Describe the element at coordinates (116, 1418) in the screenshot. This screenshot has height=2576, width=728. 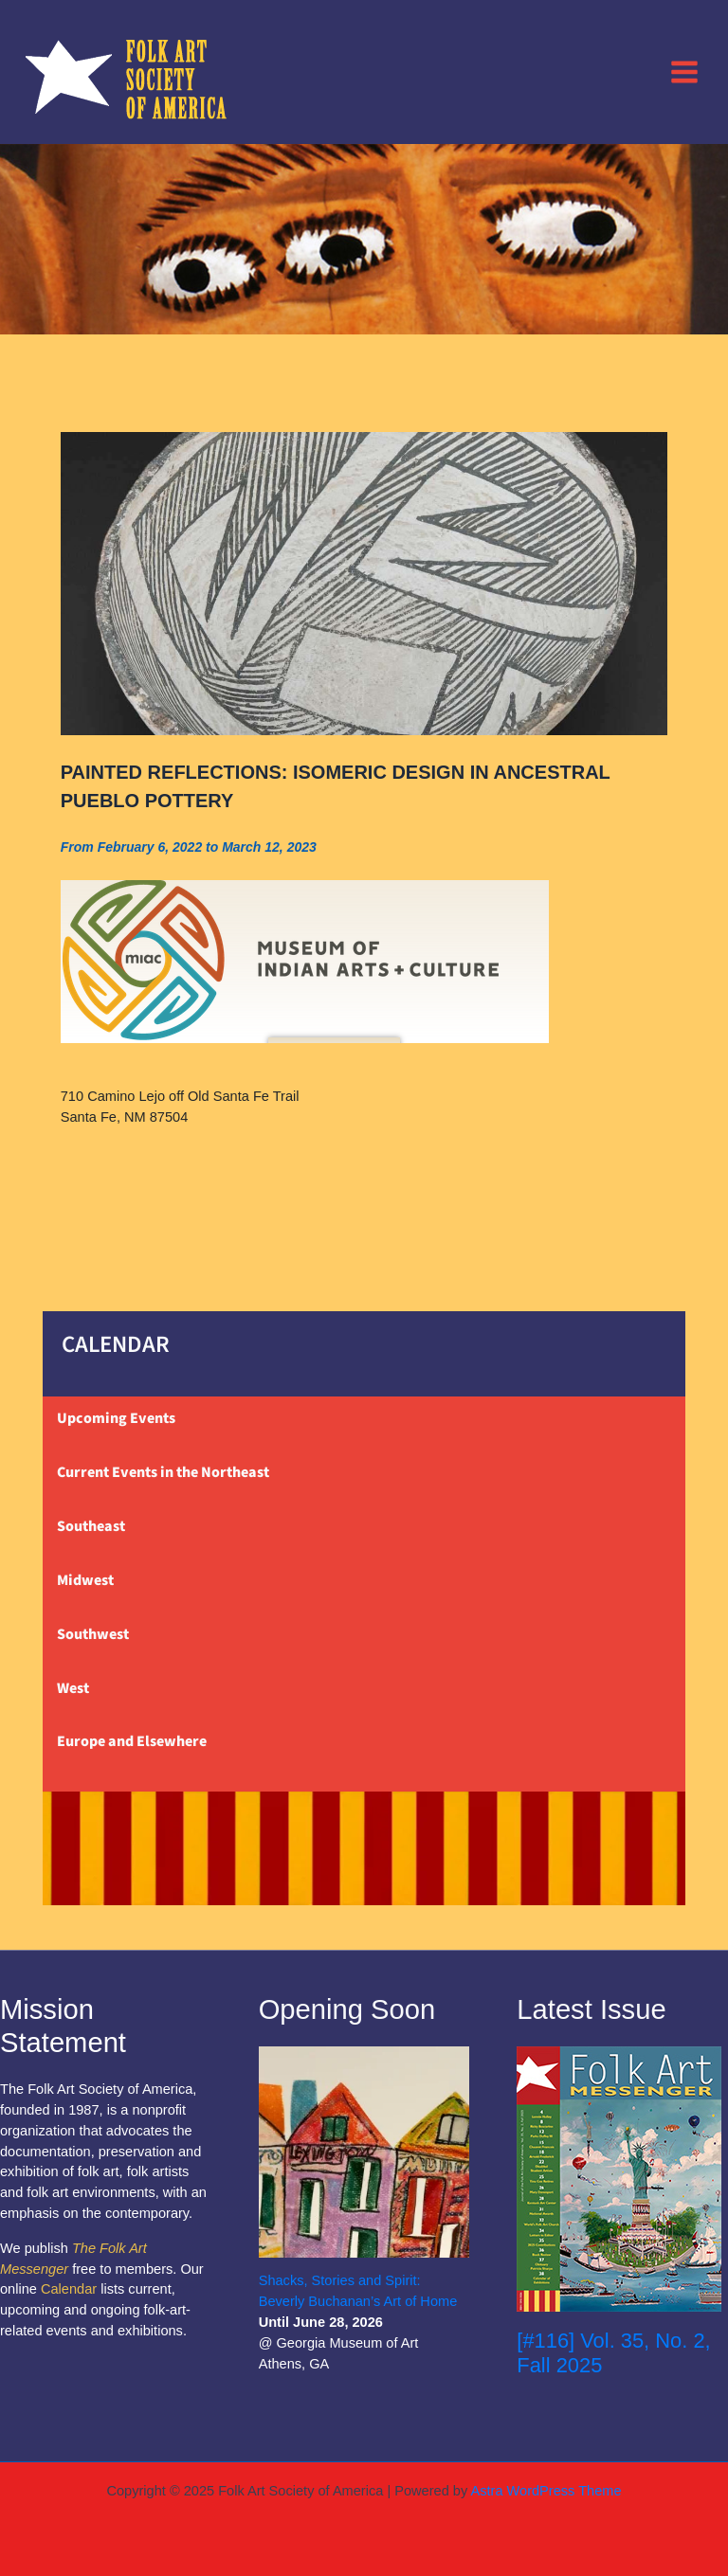
I see `Upcoming Events` at that location.